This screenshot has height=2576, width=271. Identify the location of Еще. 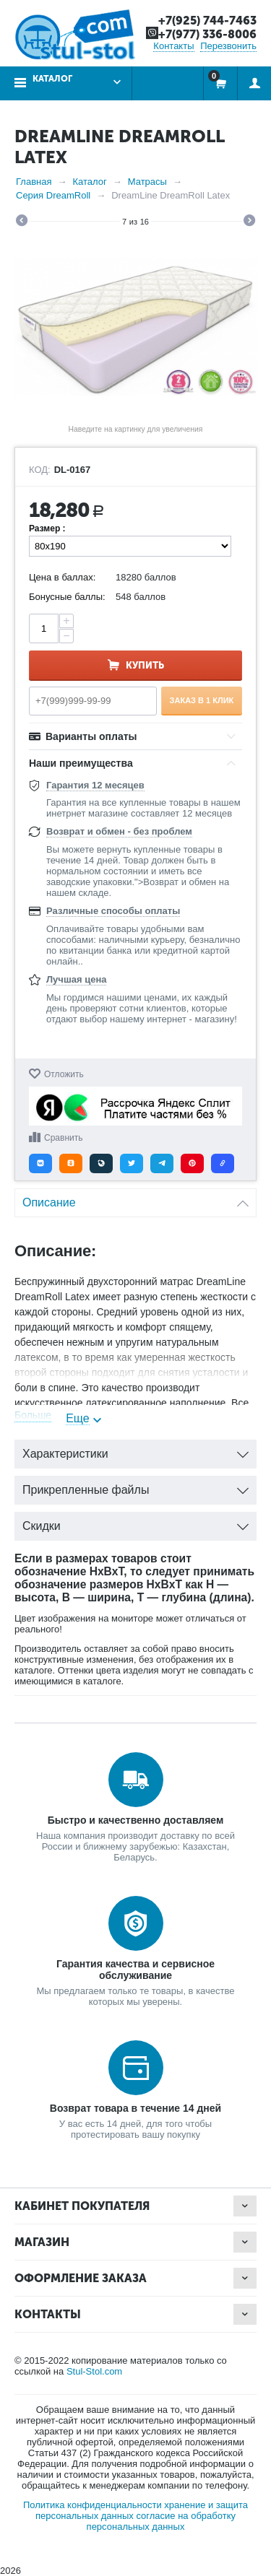
(78, 1418).